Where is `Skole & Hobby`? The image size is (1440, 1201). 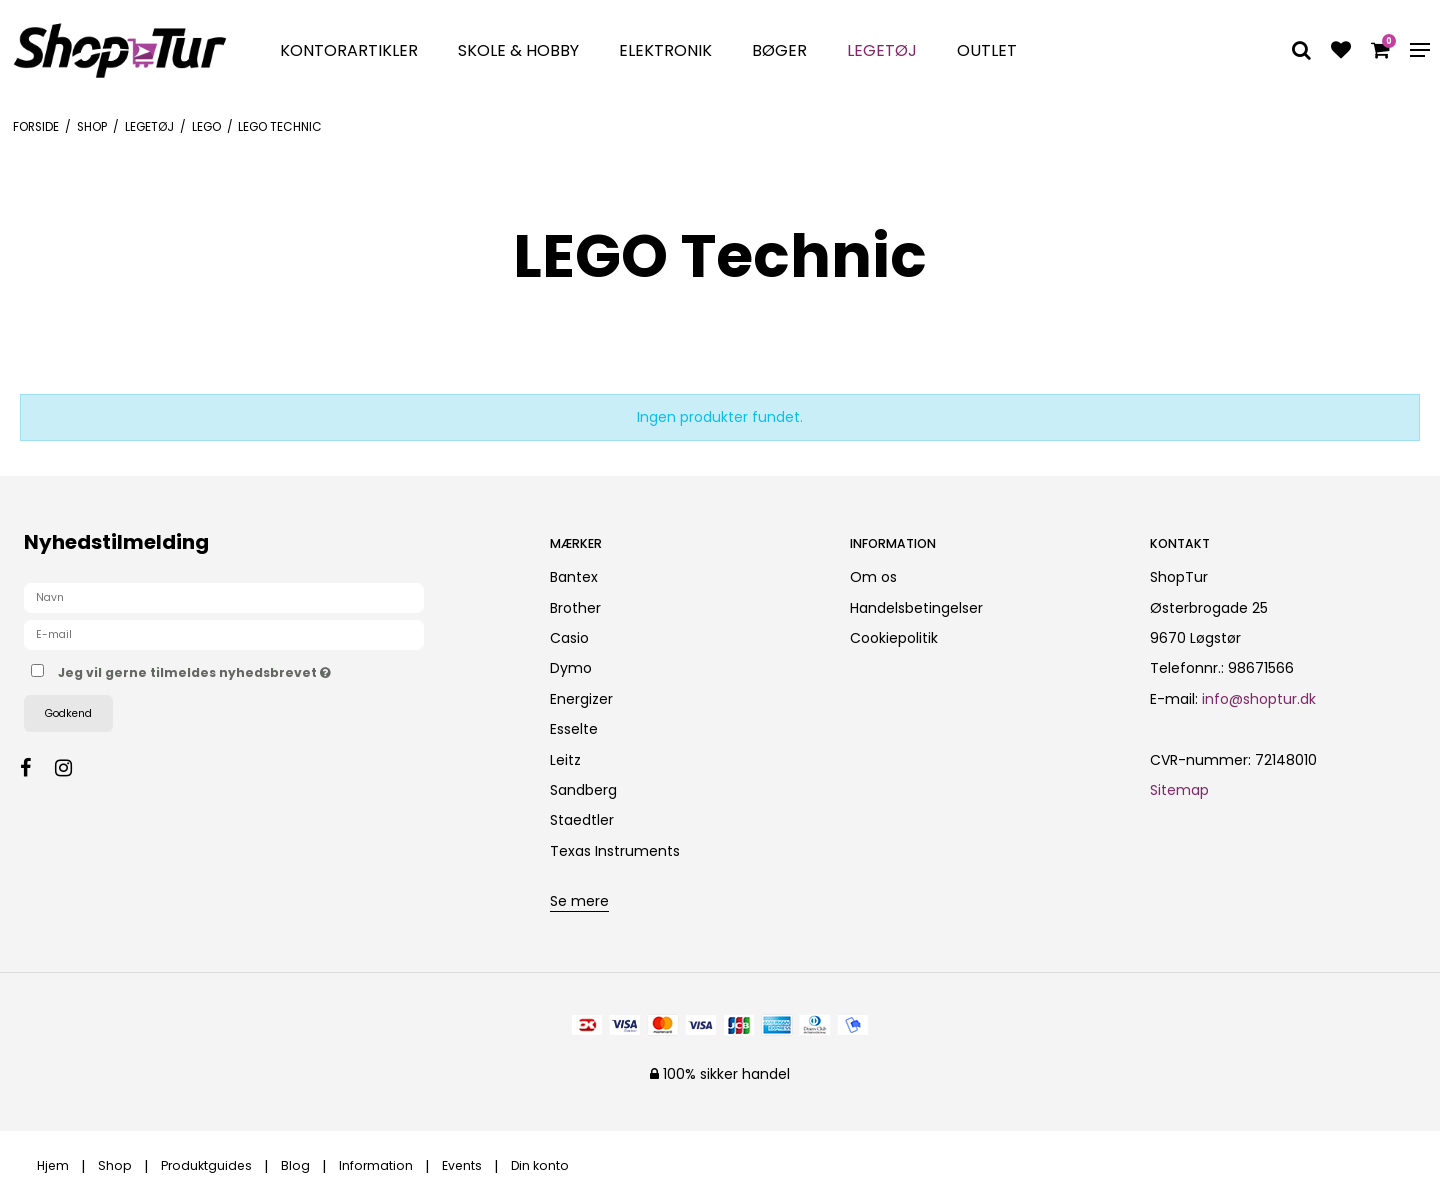
Skole & Hobby is located at coordinates (518, 50).